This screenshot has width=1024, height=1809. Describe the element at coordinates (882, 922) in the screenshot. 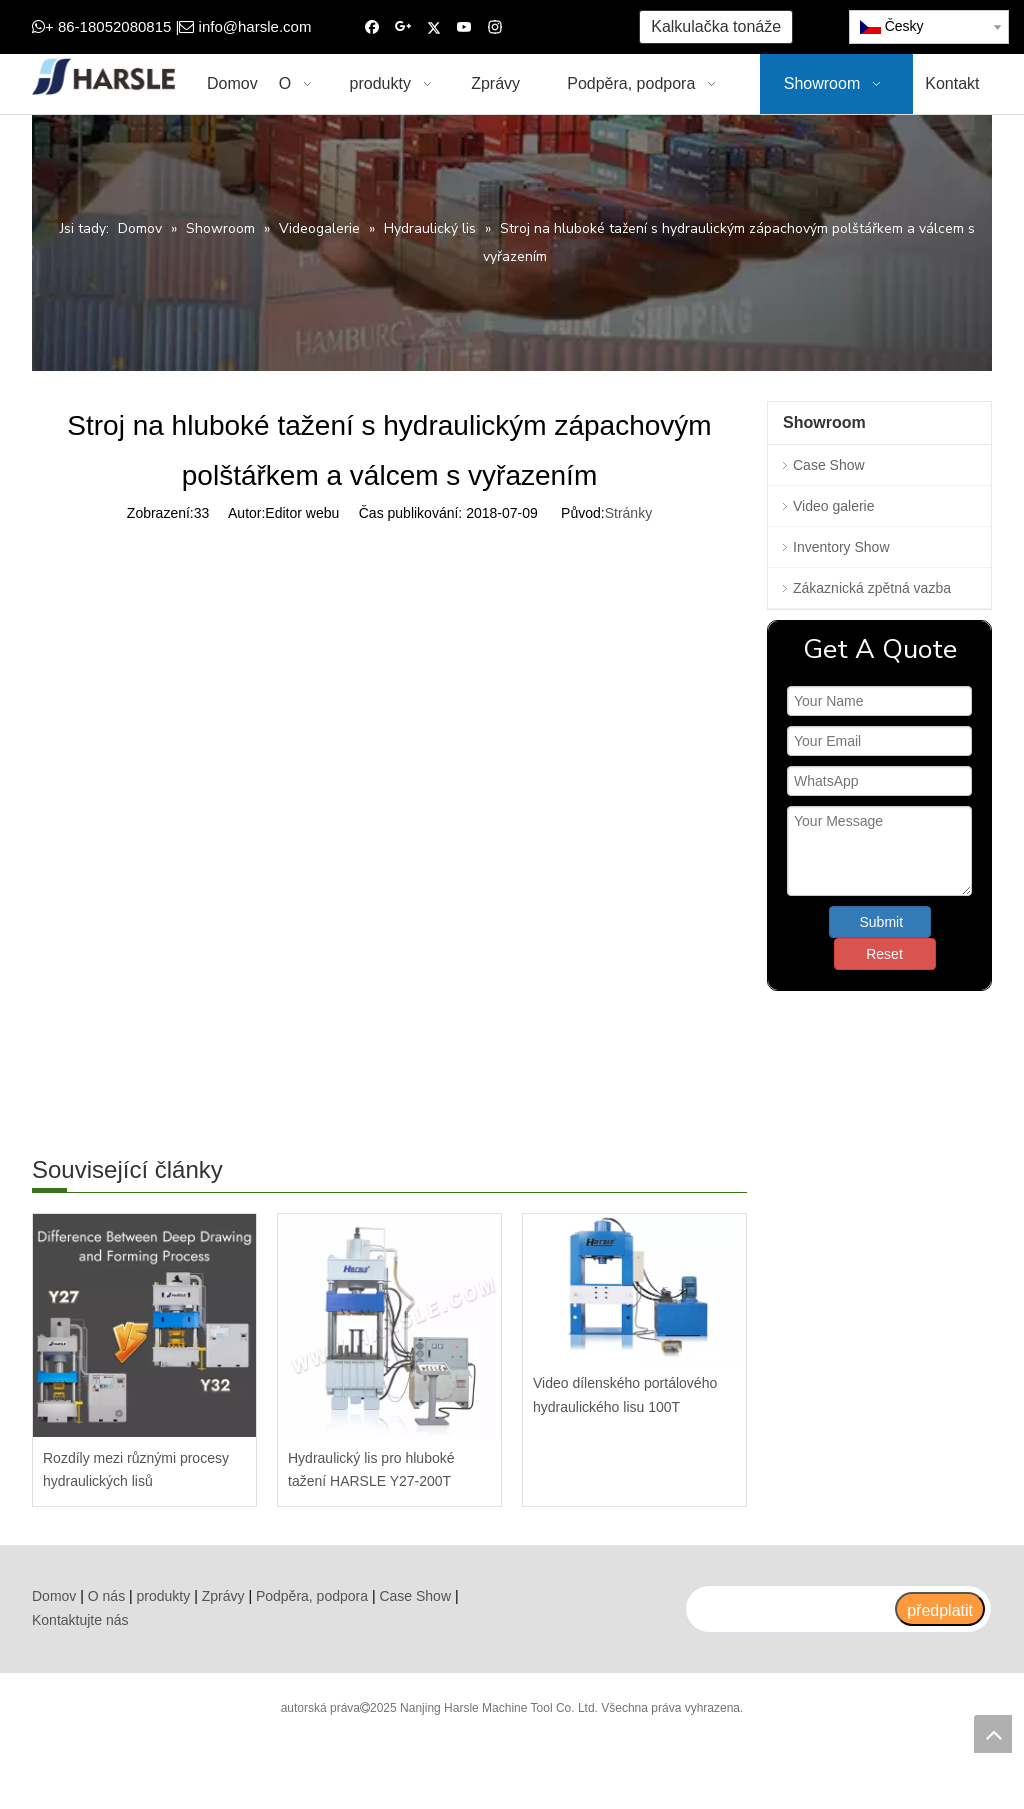

I see `Submit` at that location.